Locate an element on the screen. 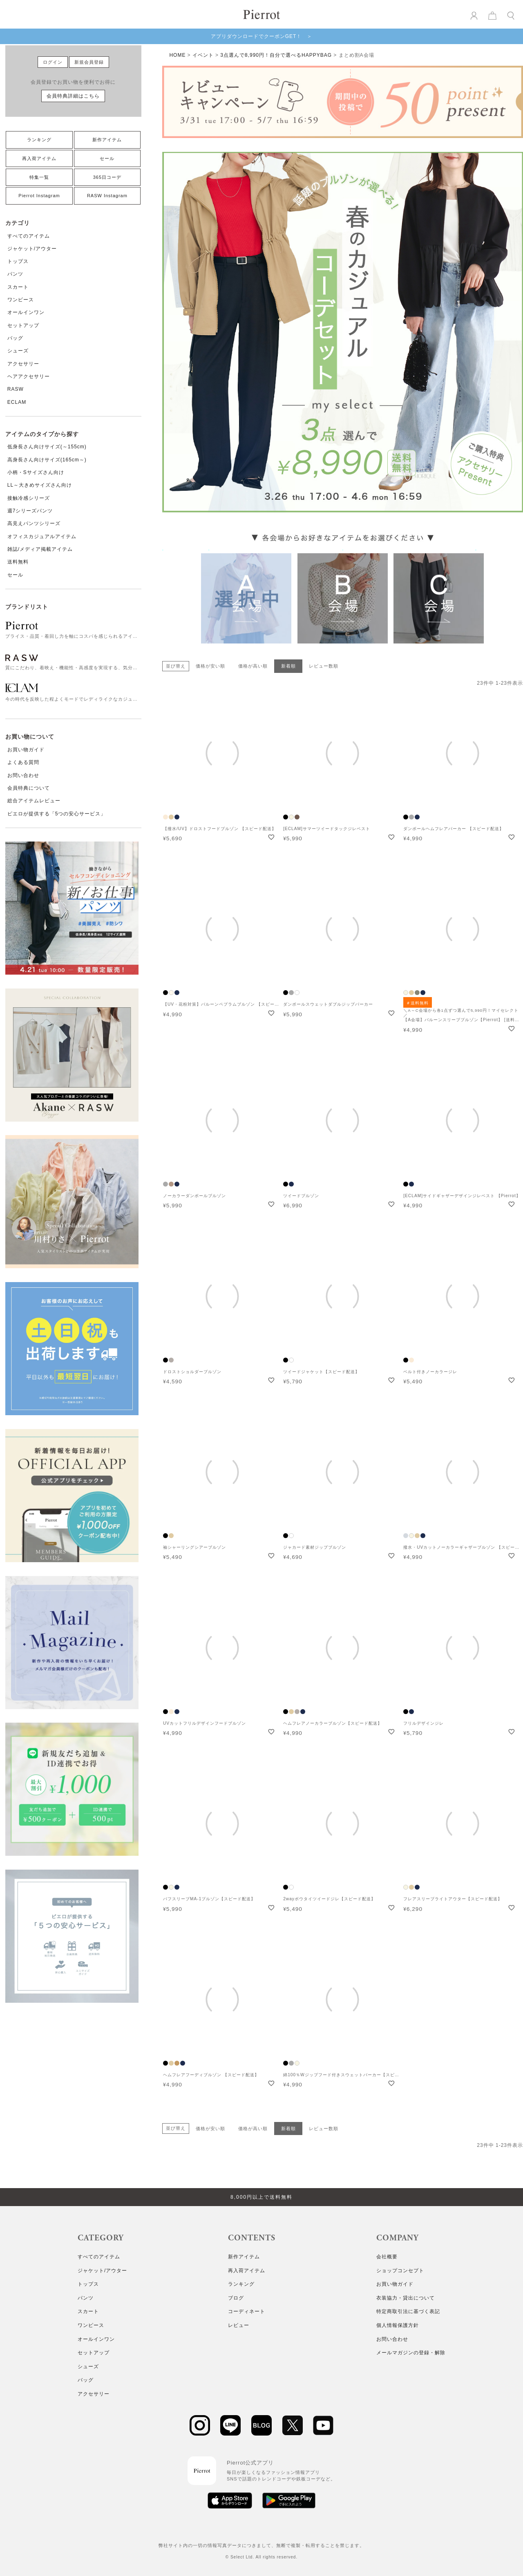 The height and width of the screenshot is (2576, 523). ワンピース is located at coordinates (20, 300).